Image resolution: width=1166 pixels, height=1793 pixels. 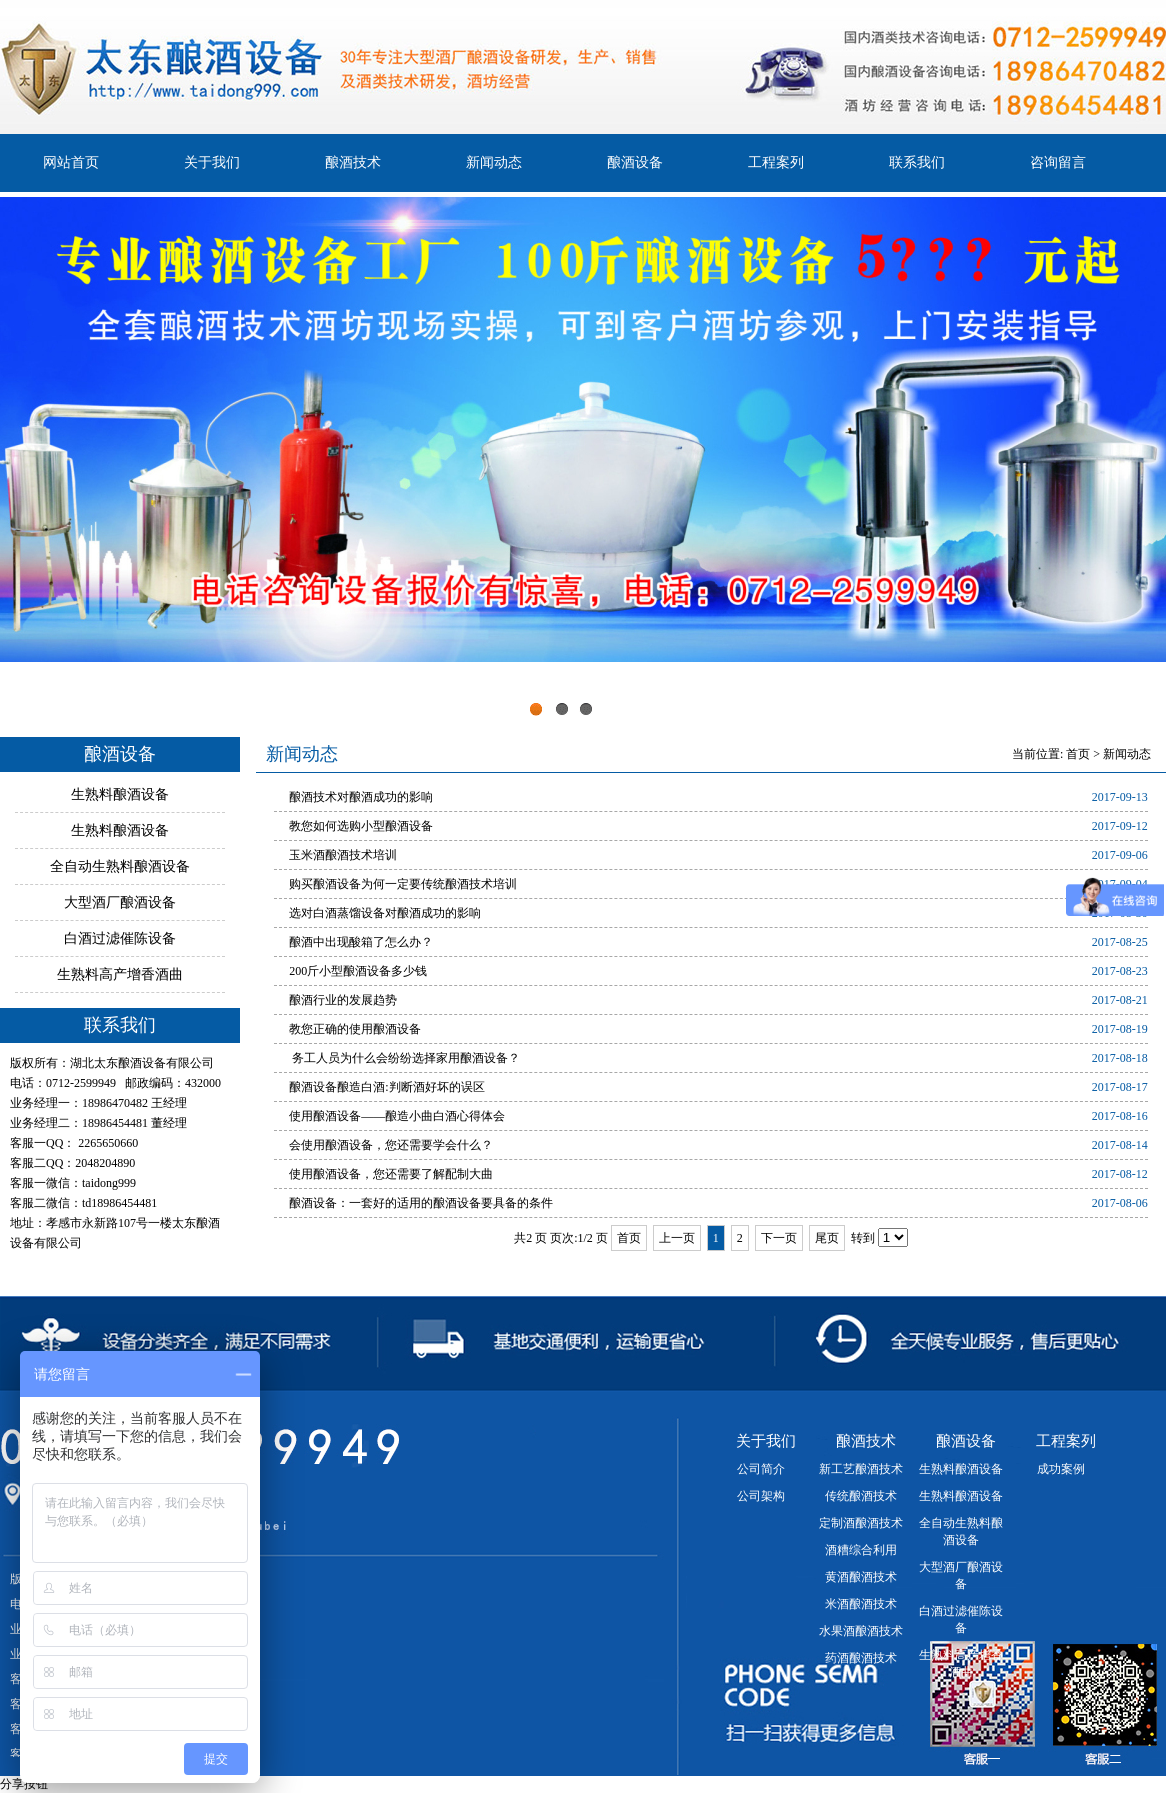 I want to click on 药酒酿酒技术, so click(x=861, y=1658).